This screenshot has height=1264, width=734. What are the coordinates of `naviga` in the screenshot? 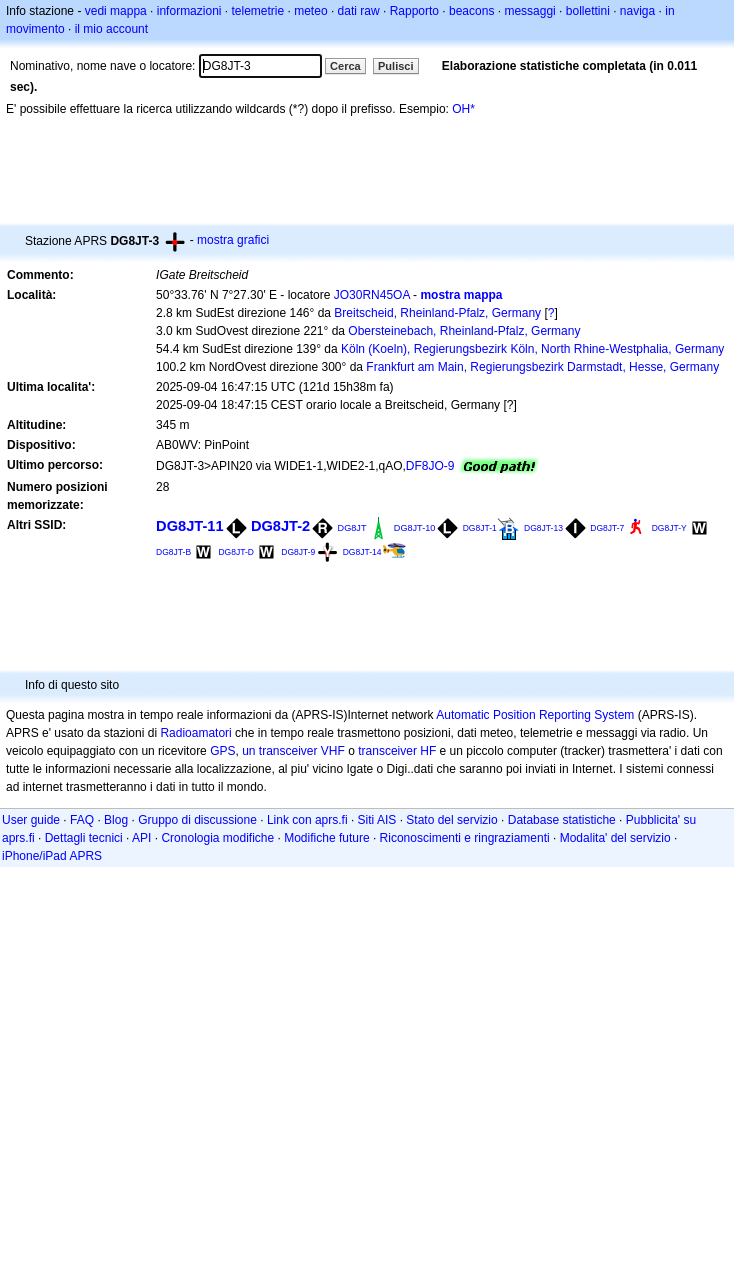 It's located at (637, 11).